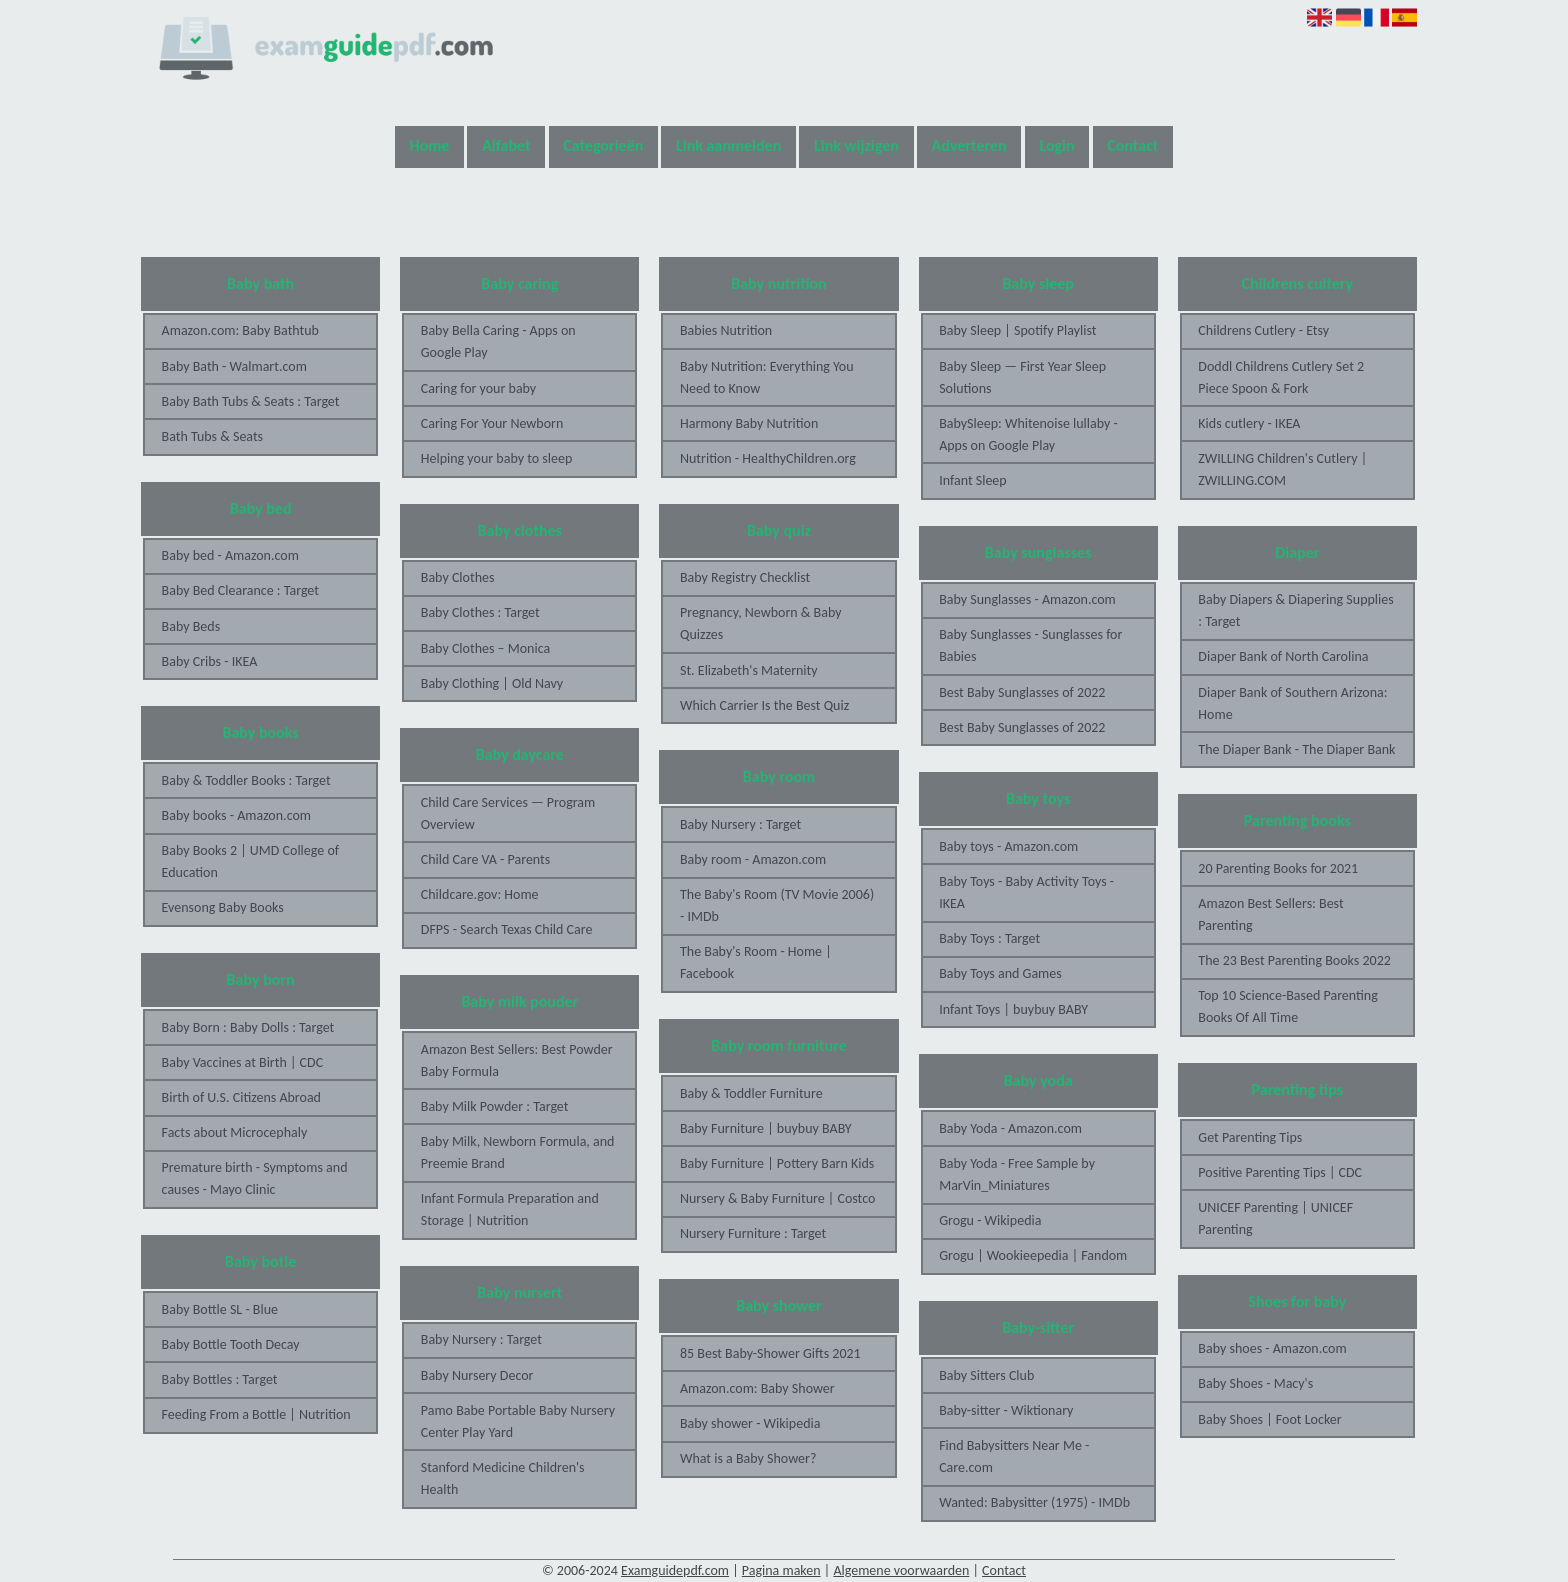 The height and width of the screenshot is (1582, 1568). Describe the element at coordinates (1296, 749) in the screenshot. I see `The Diaper Bank - The Diaper Bank` at that location.